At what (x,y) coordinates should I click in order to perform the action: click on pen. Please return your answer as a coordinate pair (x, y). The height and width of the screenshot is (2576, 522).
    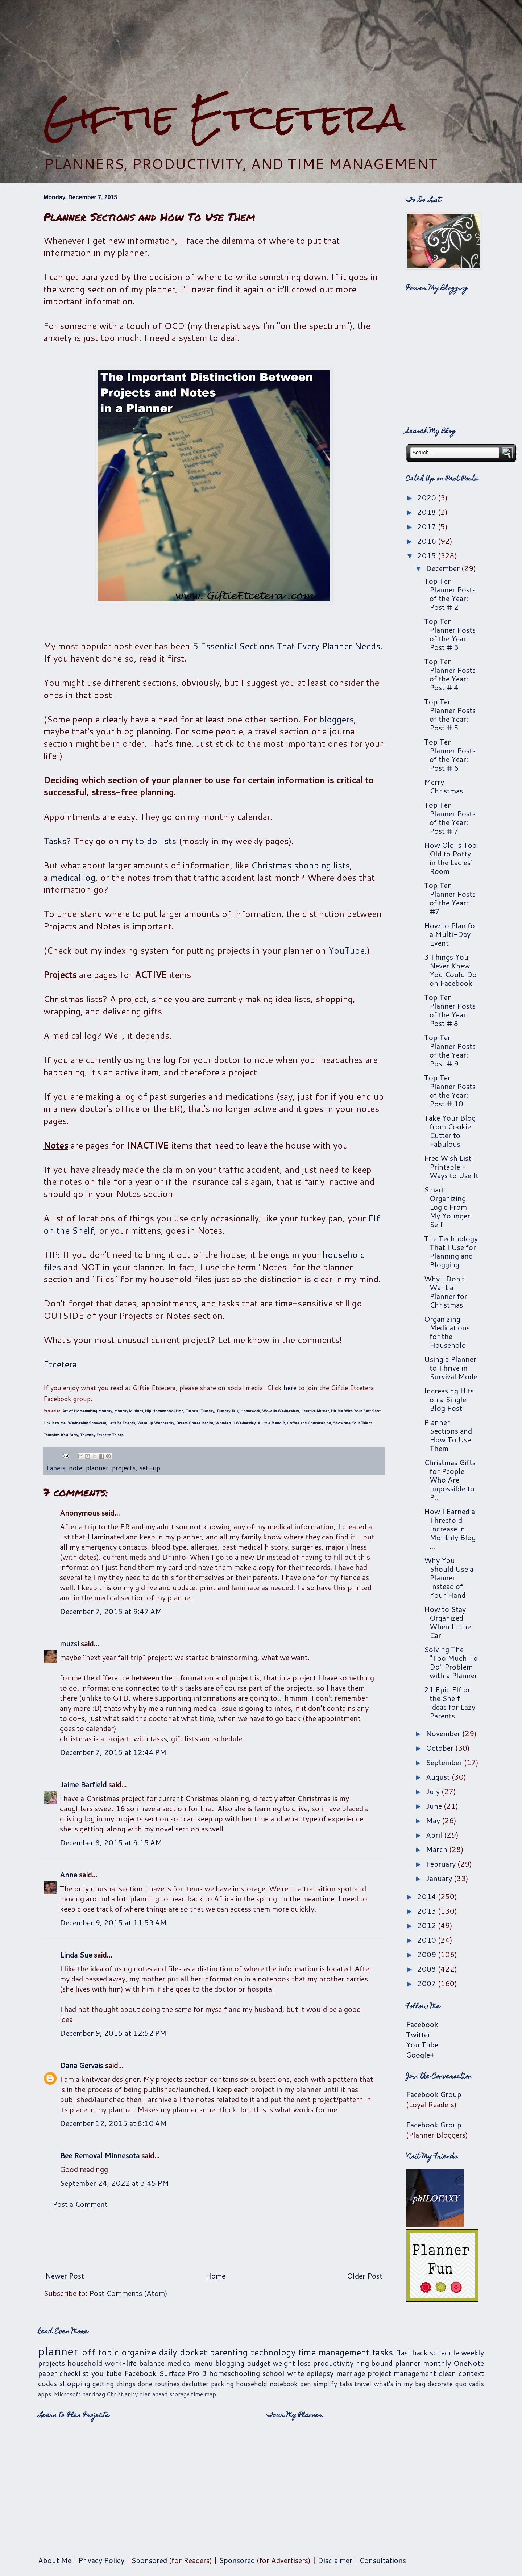
    Looking at the image, I should click on (305, 2383).